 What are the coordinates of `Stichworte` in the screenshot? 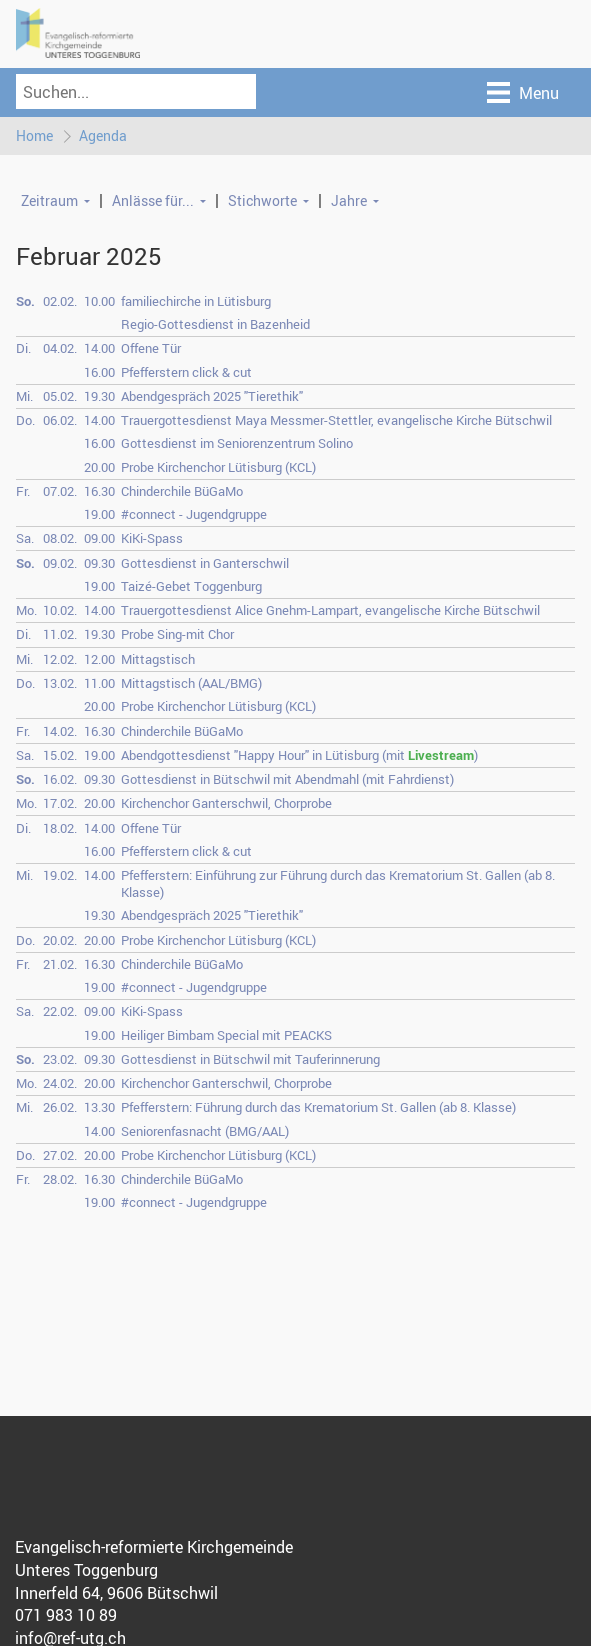 It's located at (262, 200).